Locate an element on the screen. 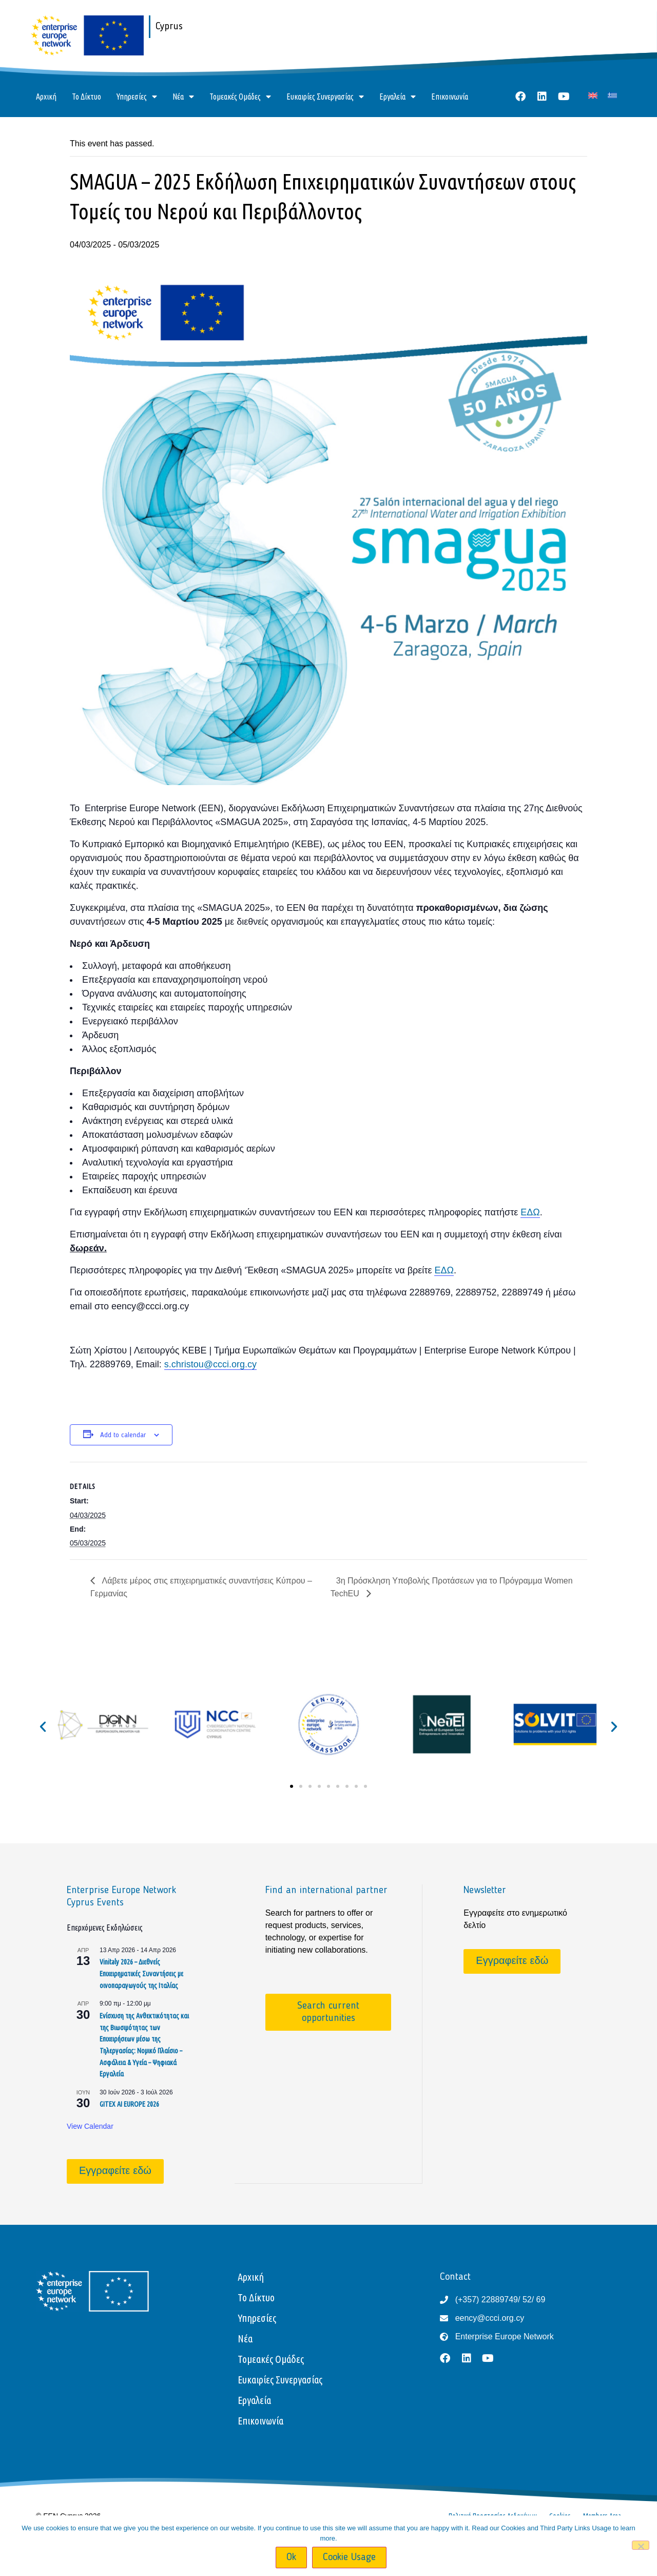 Image resolution: width=657 pixels, height=2576 pixels. Νέα is located at coordinates (183, 96).